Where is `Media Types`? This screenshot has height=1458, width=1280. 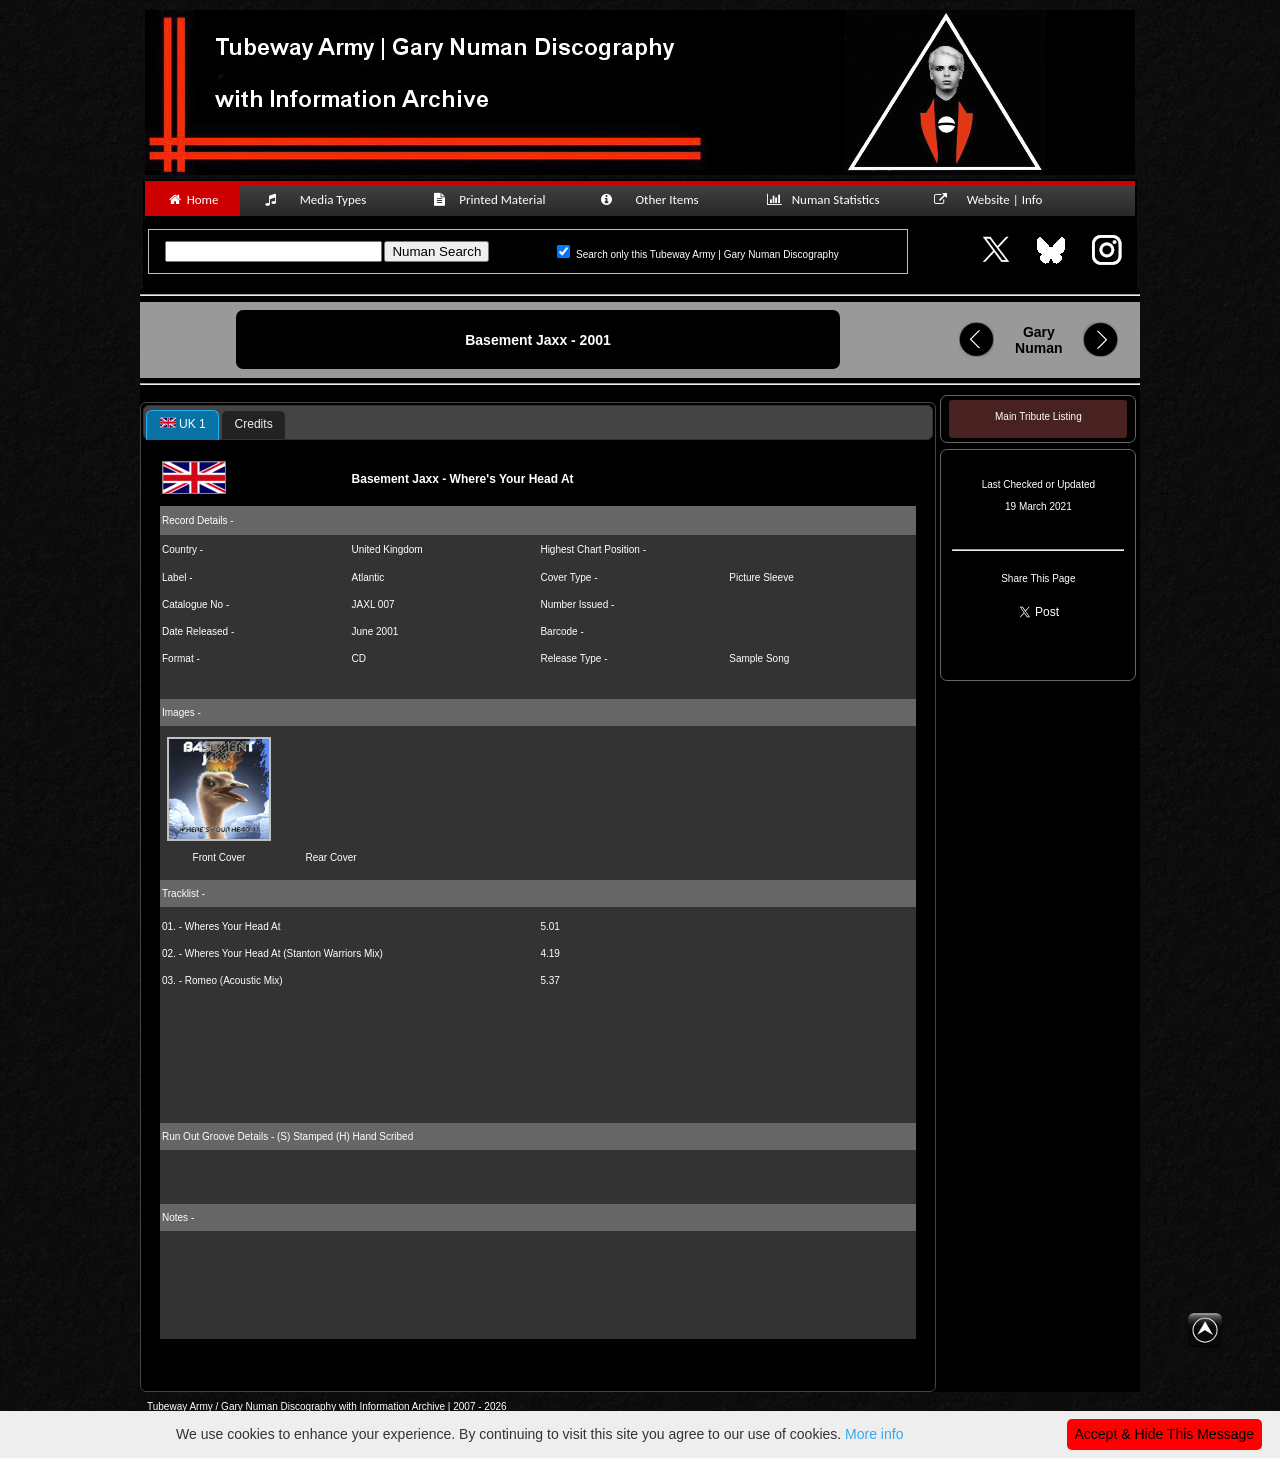
Media Types is located at coordinates (324, 199).